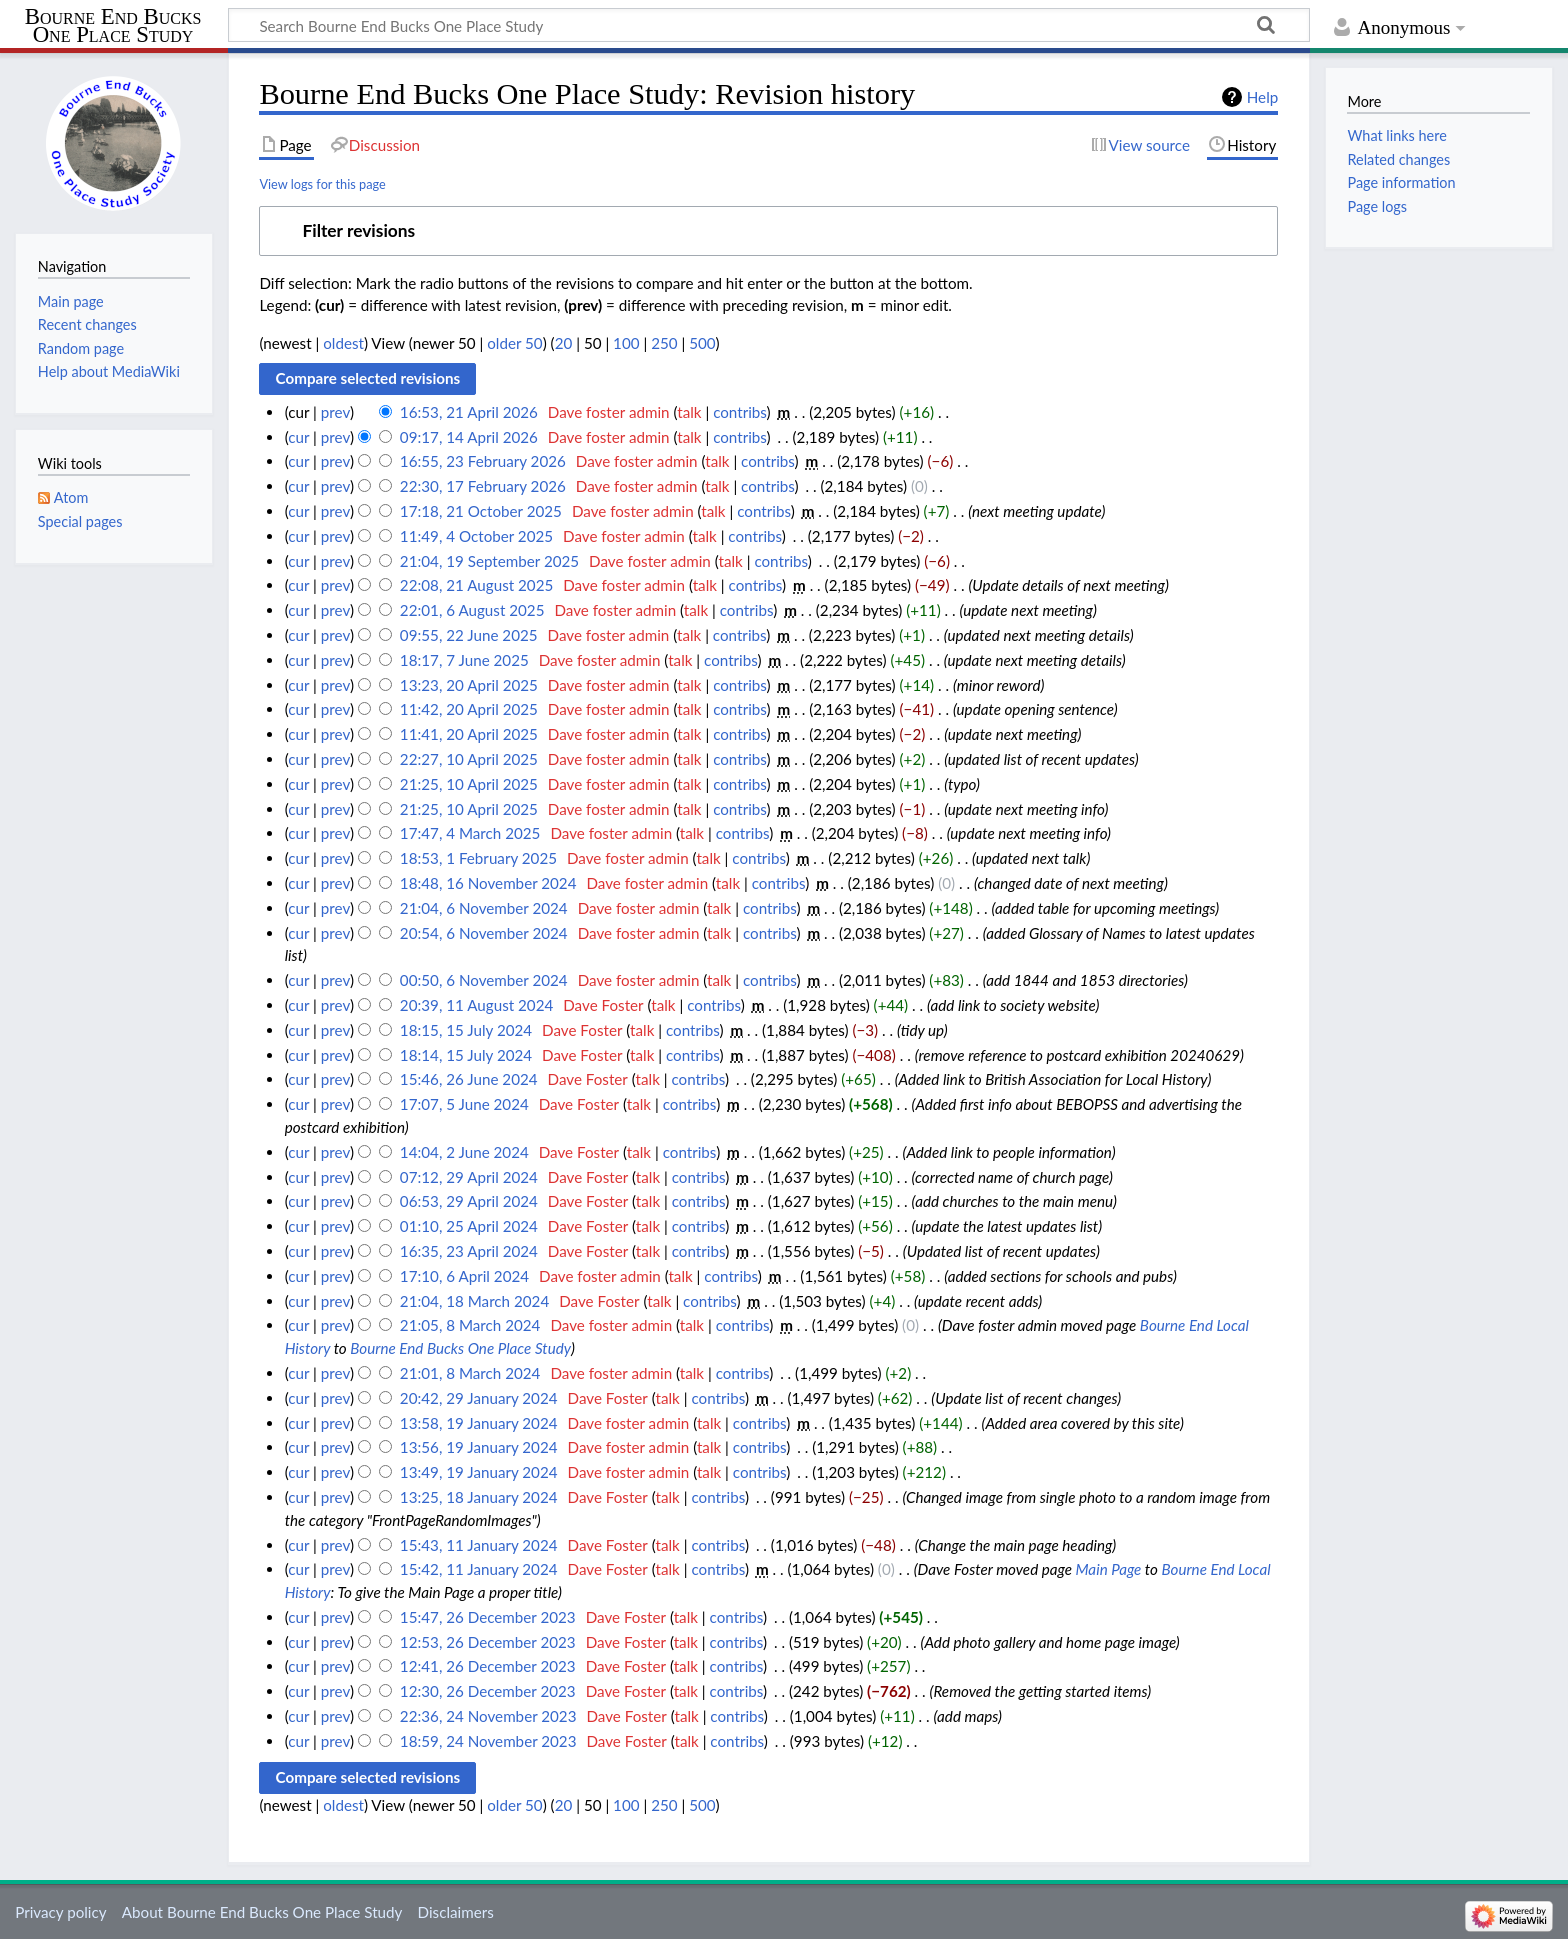 The height and width of the screenshot is (1939, 1568). Describe the element at coordinates (479, 1497) in the screenshot. I see `13:25, 18 January 2024` at that location.